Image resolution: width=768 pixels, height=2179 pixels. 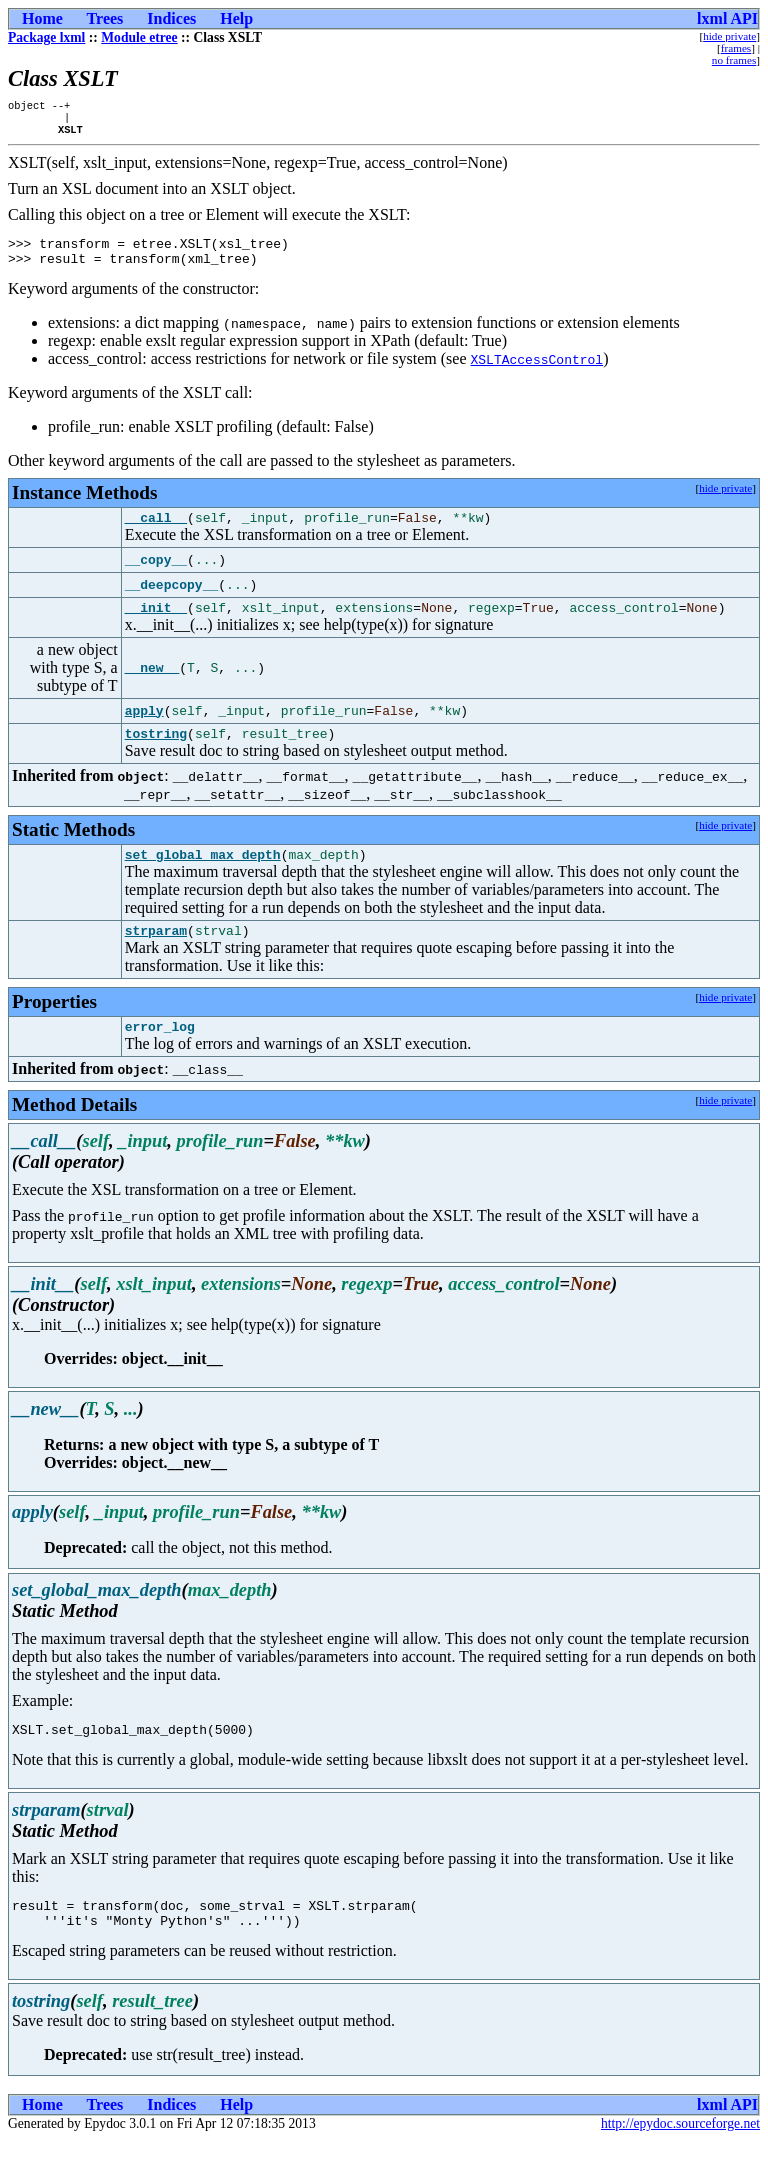 What do you see at coordinates (537, 371) in the screenshot?
I see `XSLTAccessControl` at bounding box center [537, 371].